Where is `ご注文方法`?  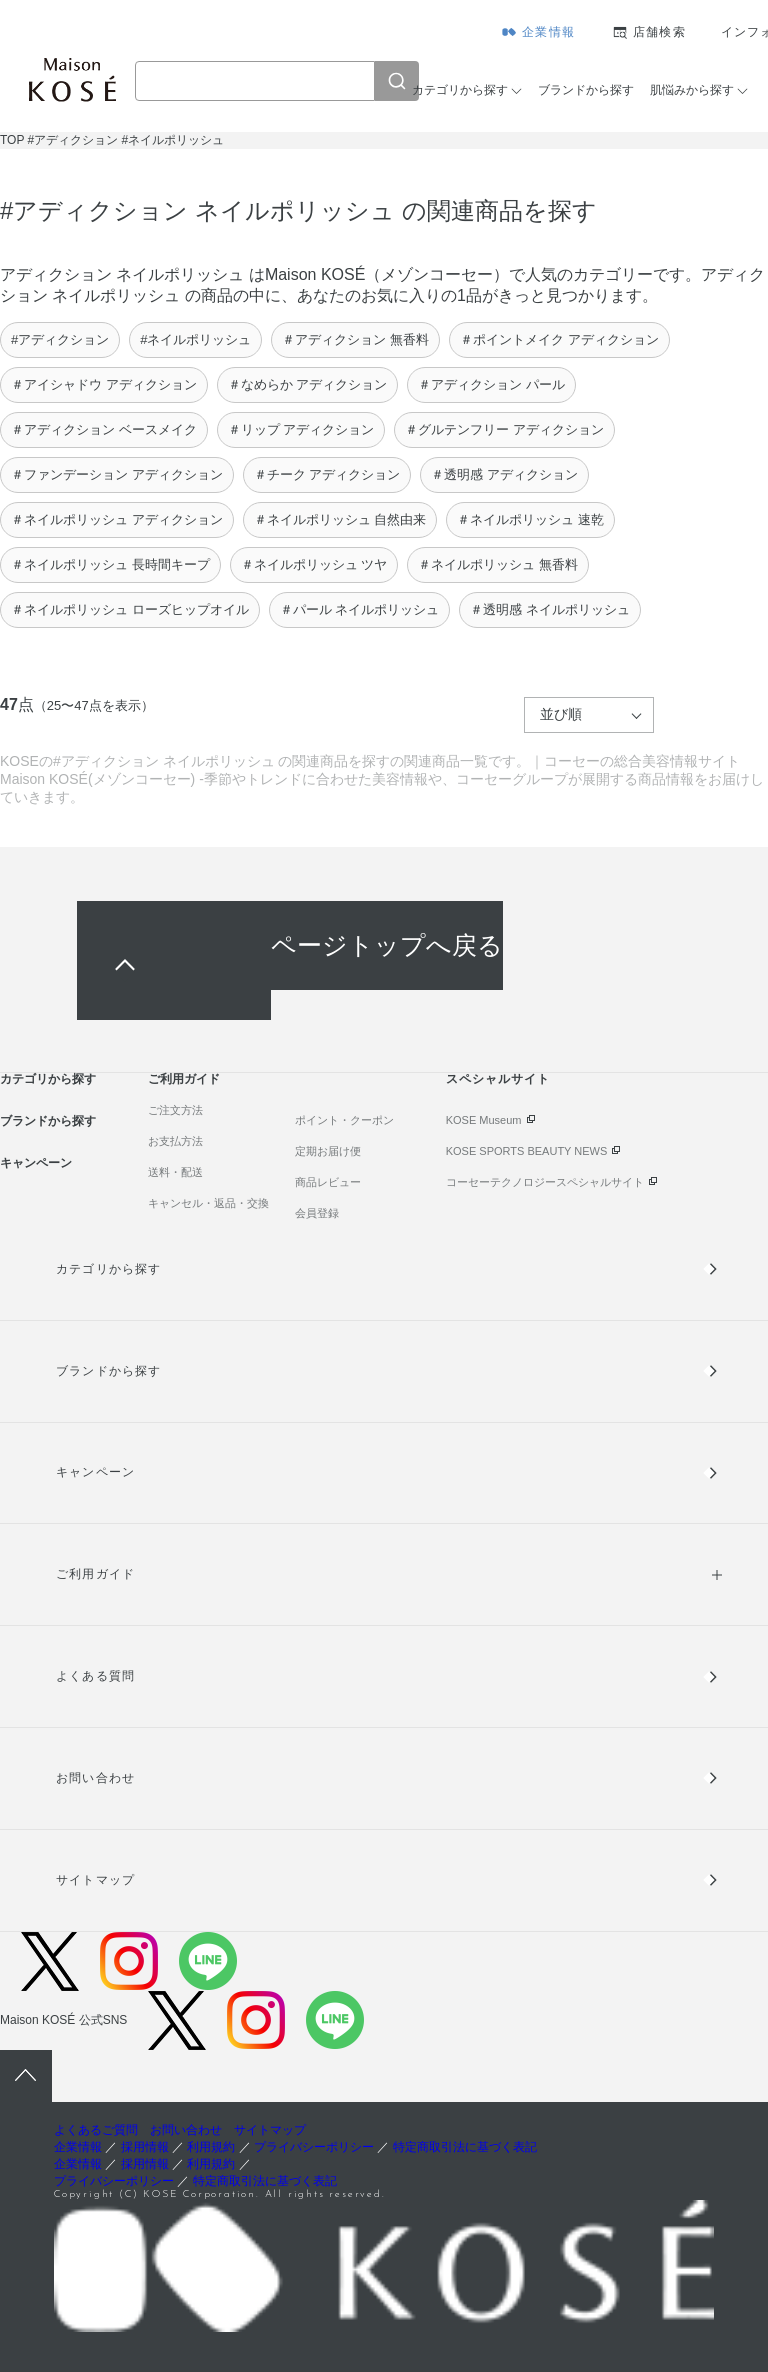
ご注文方法 is located at coordinates (175, 1110).